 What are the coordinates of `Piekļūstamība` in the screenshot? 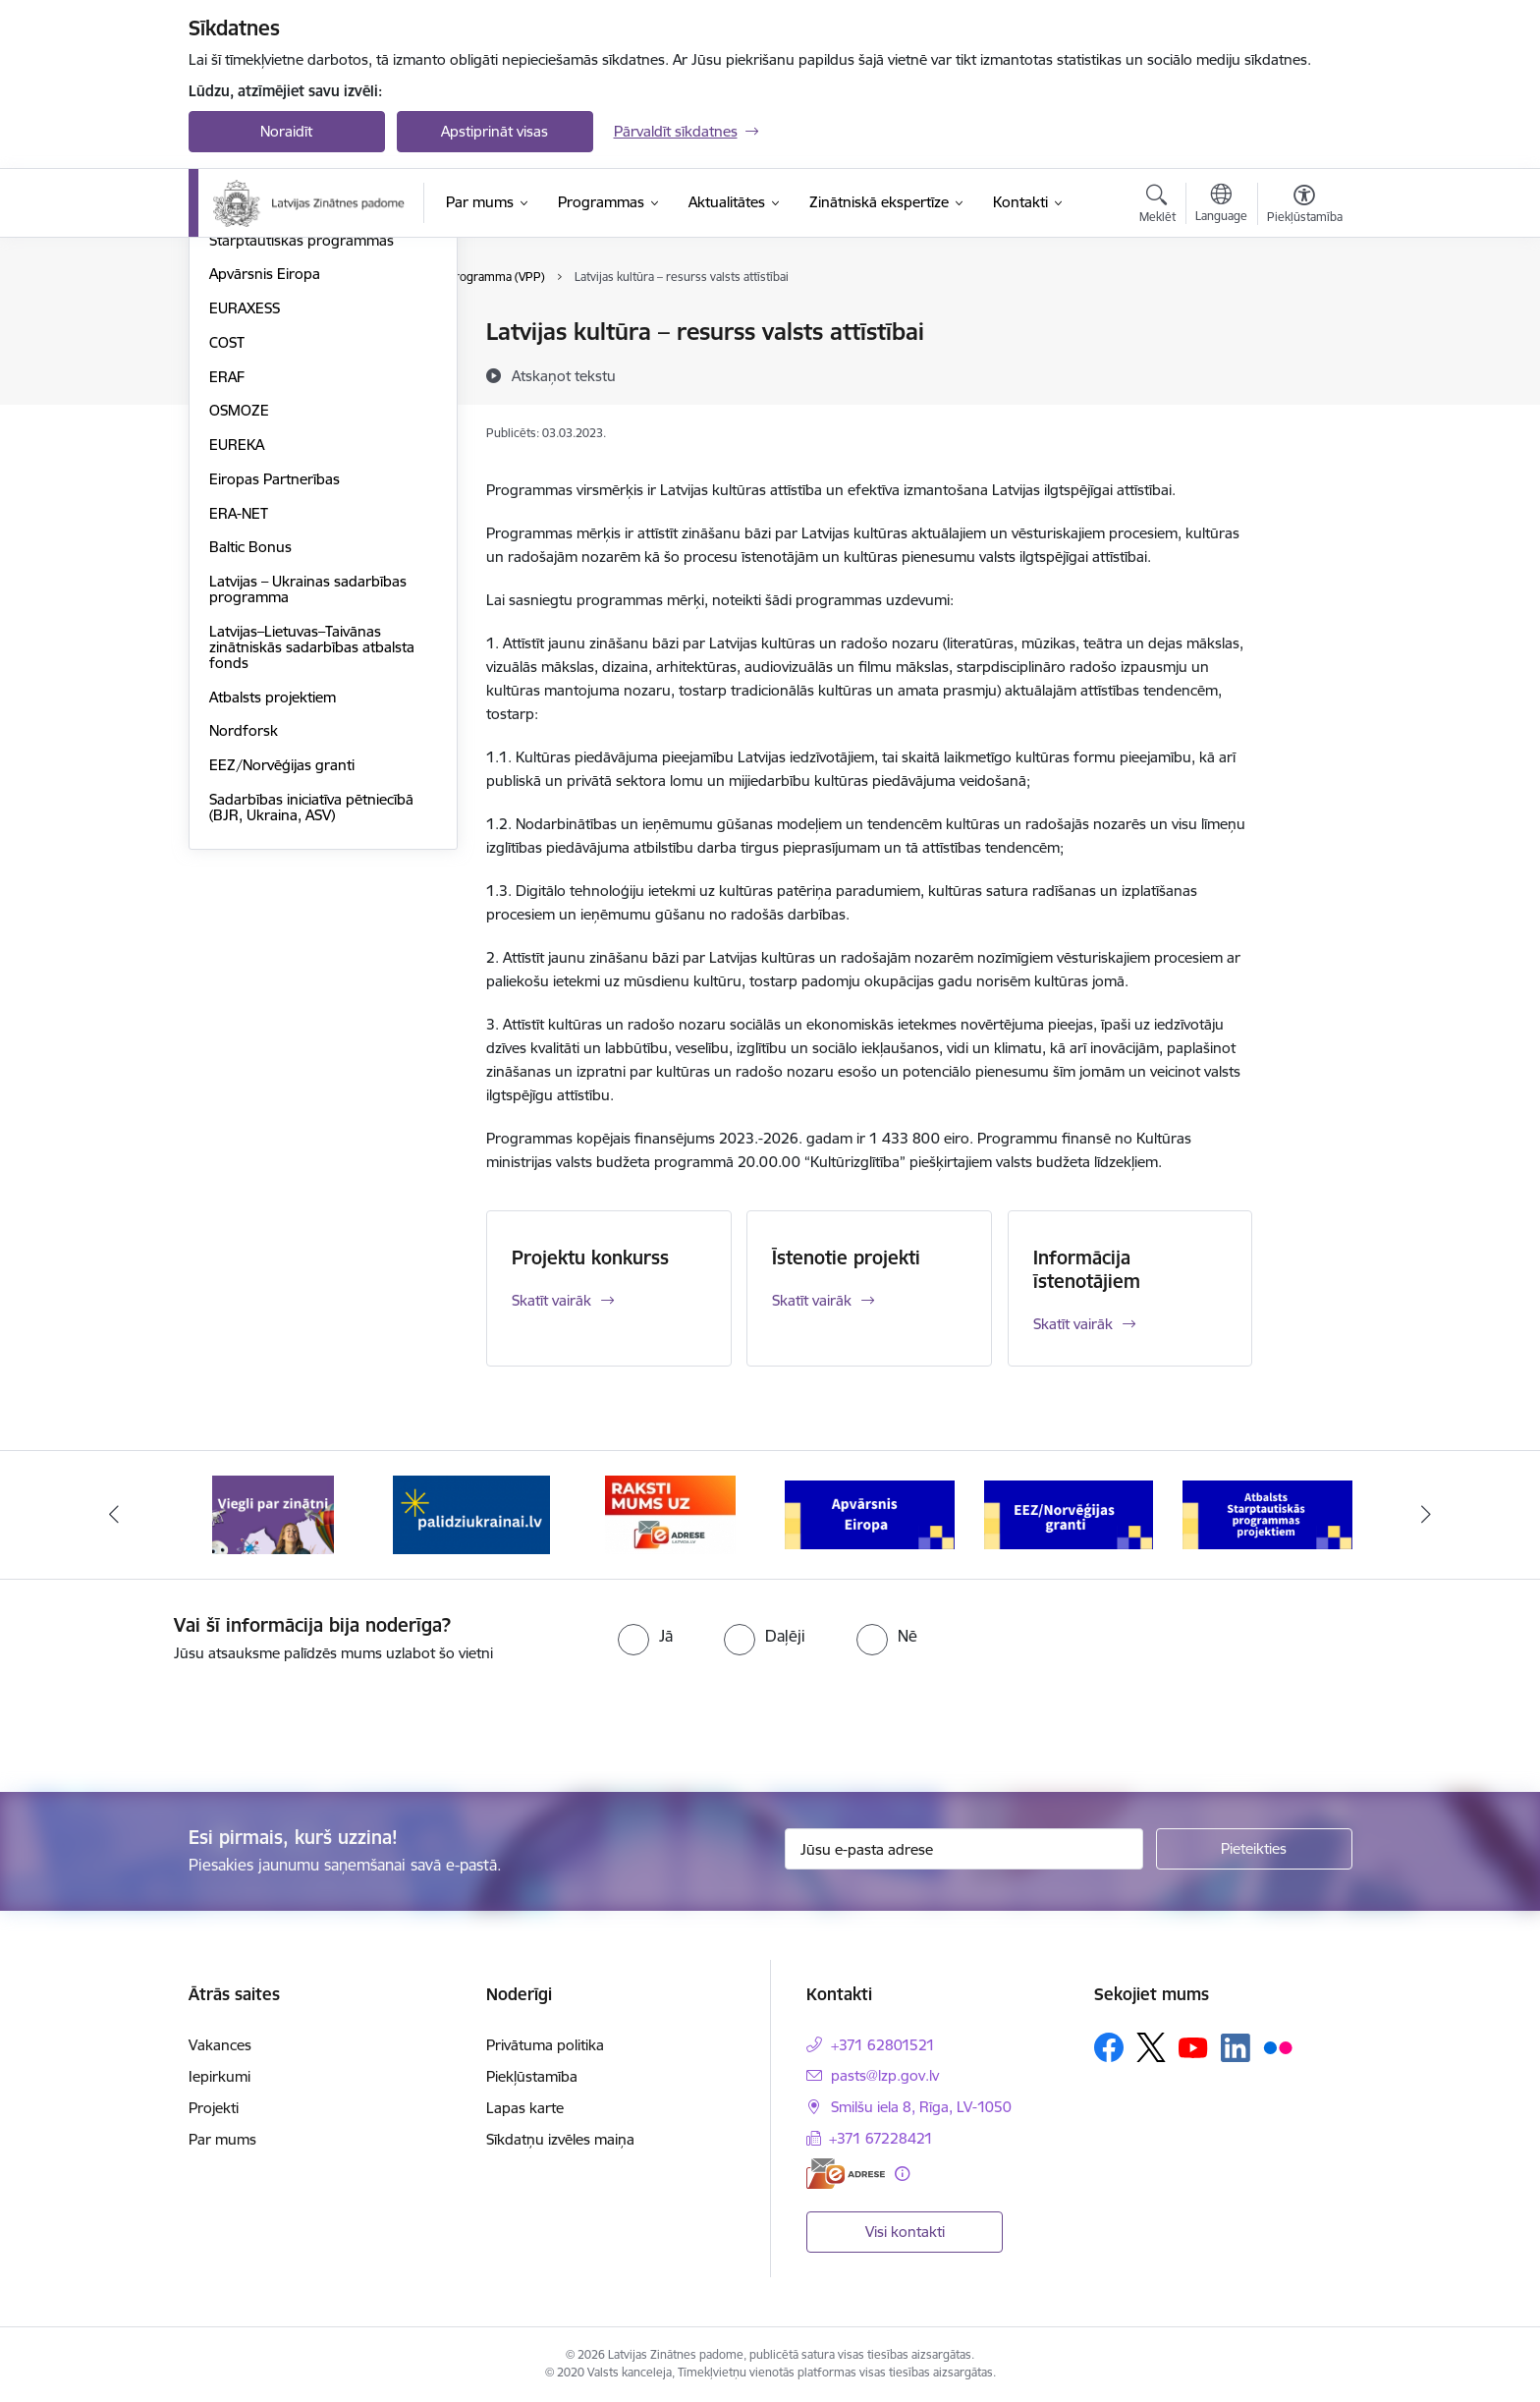 It's located at (532, 2076).